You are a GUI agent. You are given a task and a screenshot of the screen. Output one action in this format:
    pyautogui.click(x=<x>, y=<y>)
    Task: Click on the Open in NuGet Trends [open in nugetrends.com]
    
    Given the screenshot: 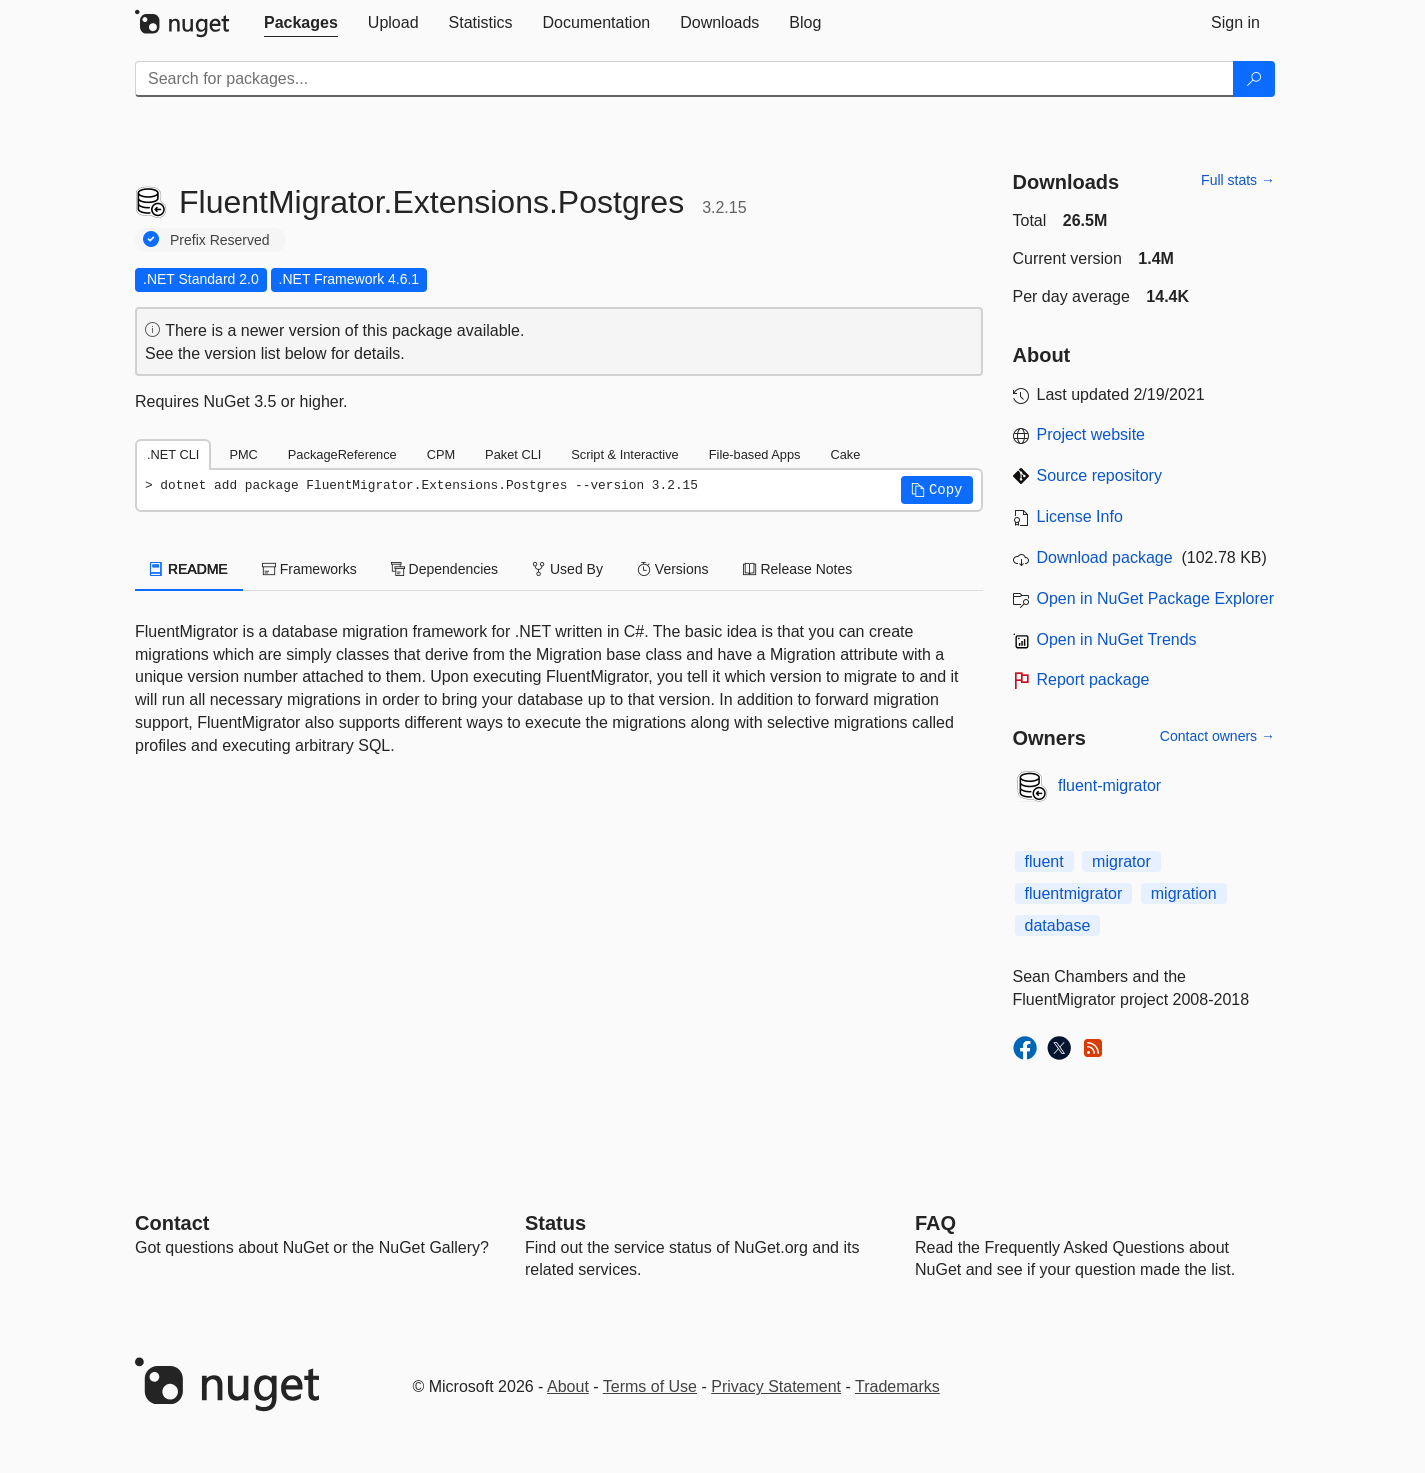 What is the action you would take?
    pyautogui.click(x=1117, y=639)
    